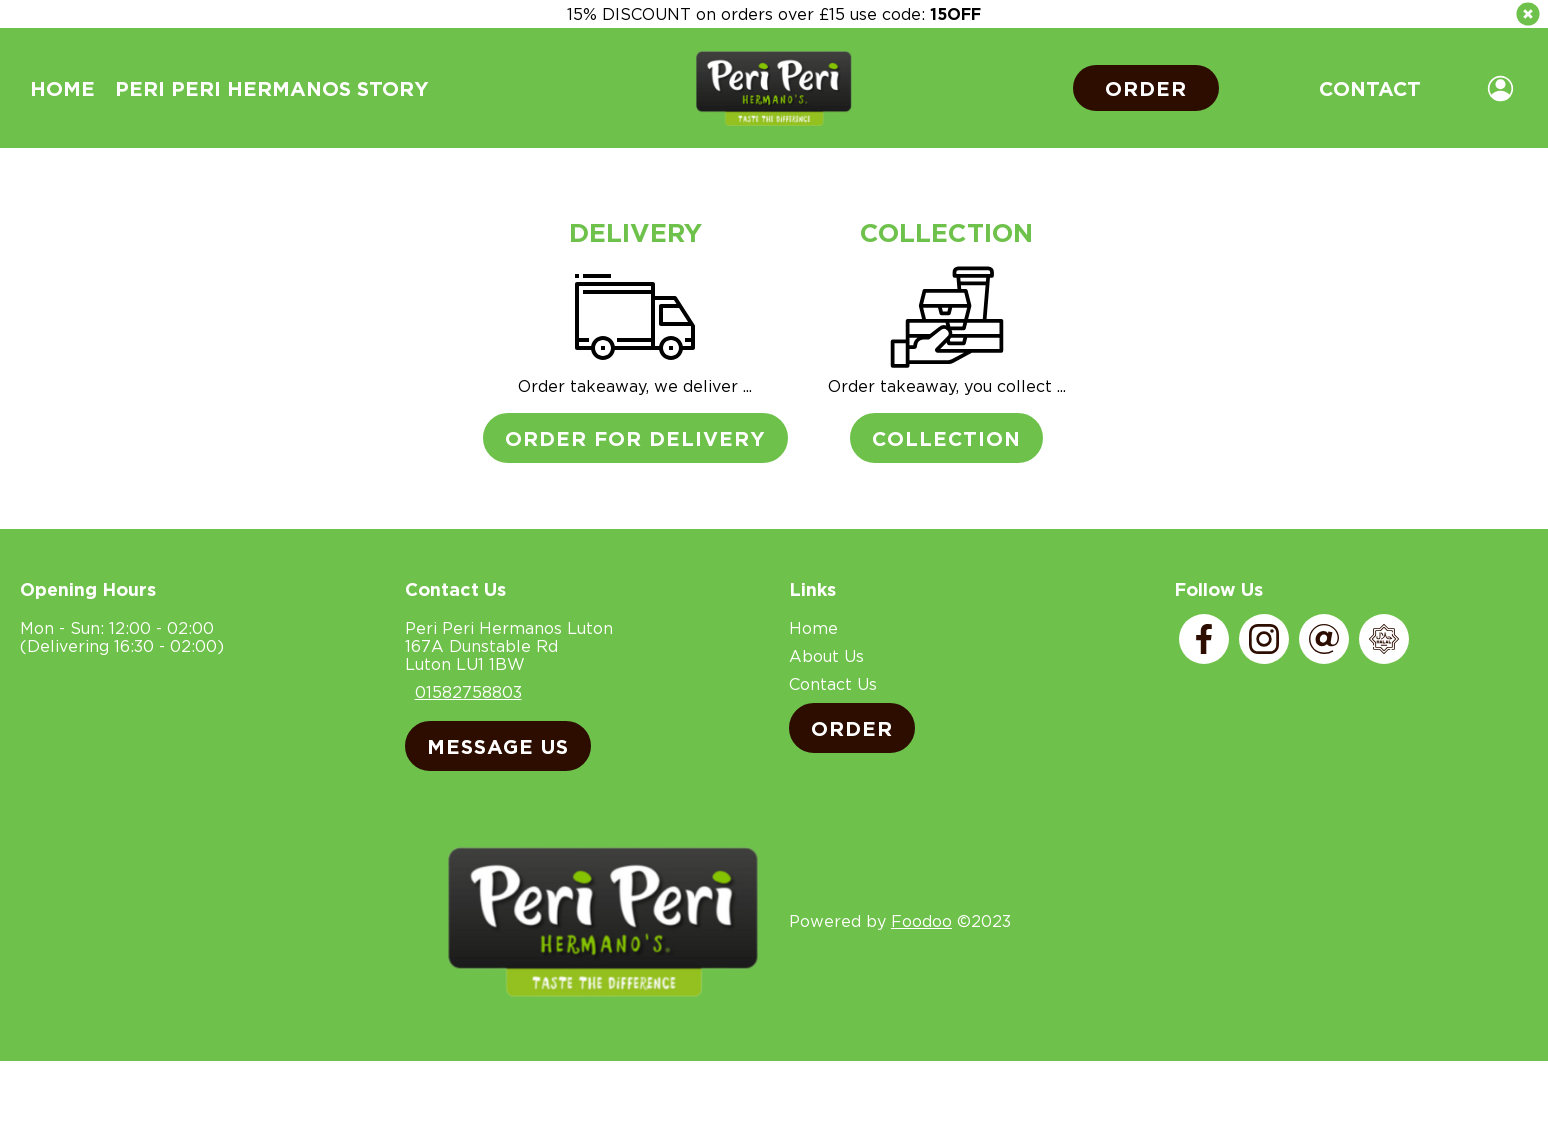 The image size is (1548, 1121). What do you see at coordinates (468, 692) in the screenshot?
I see `01582758803` at bounding box center [468, 692].